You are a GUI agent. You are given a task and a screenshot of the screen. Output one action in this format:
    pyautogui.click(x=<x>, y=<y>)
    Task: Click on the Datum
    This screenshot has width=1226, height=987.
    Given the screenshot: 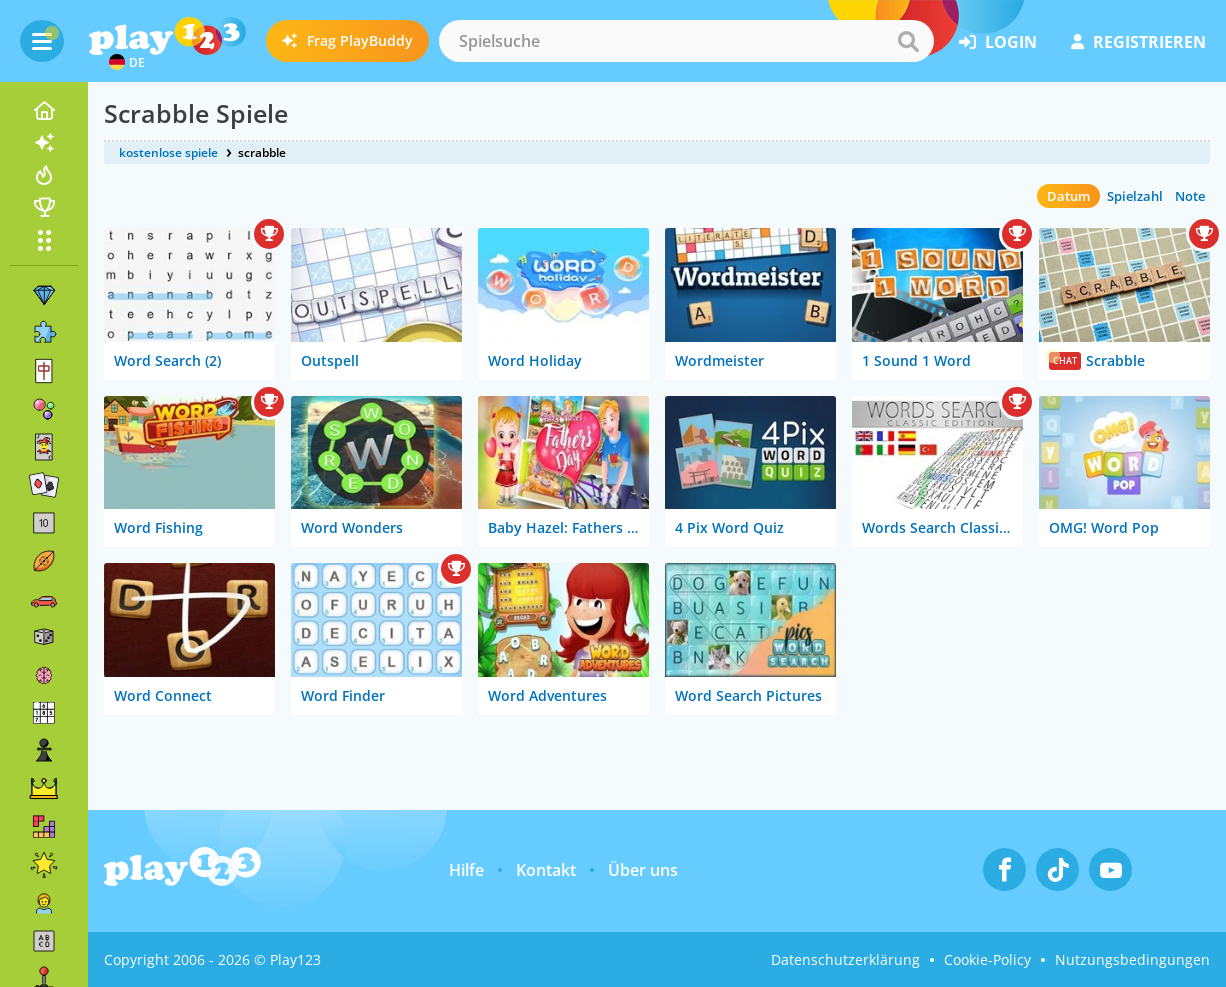 What is the action you would take?
    pyautogui.click(x=1068, y=196)
    